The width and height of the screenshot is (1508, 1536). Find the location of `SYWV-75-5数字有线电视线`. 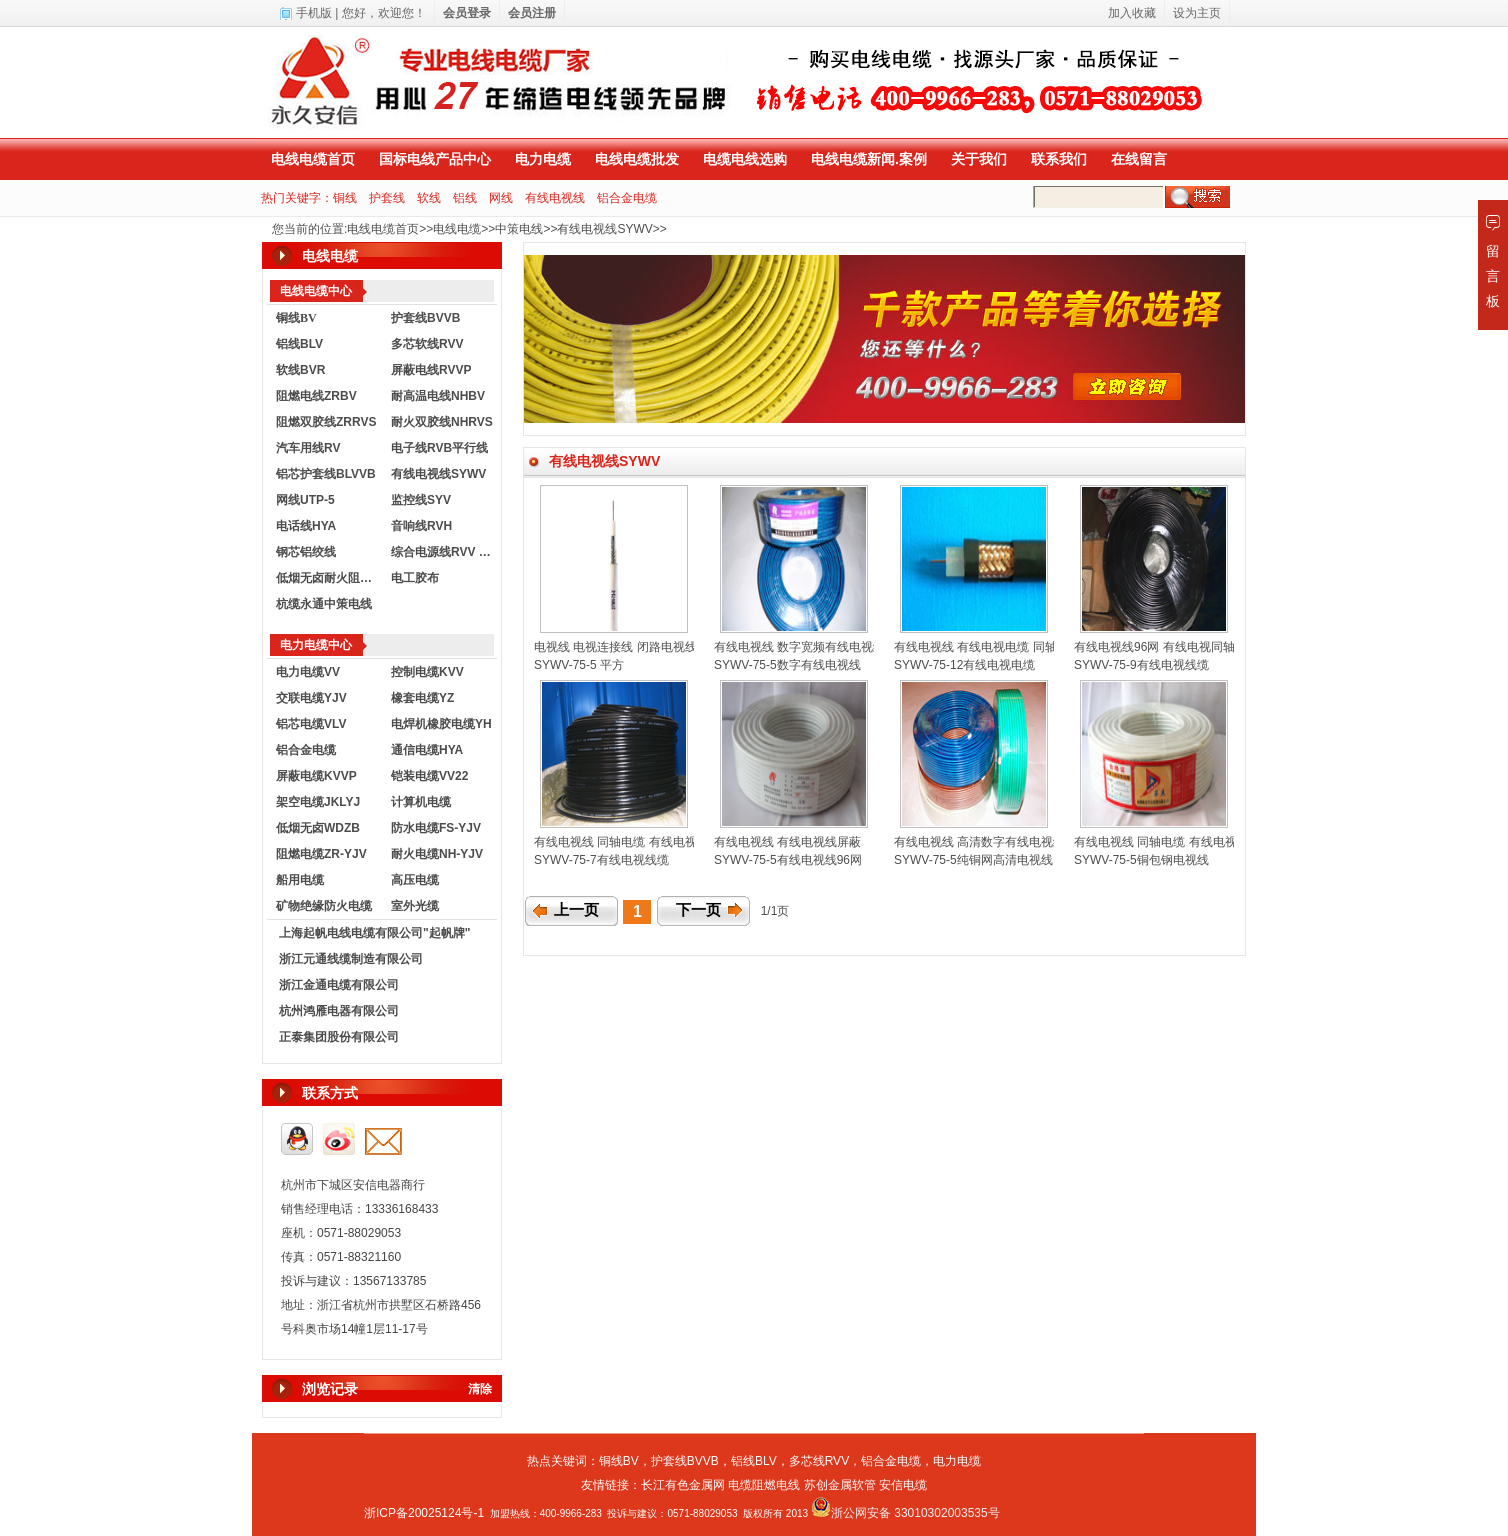

SYWV-75-5数字有线电视线 is located at coordinates (787, 665).